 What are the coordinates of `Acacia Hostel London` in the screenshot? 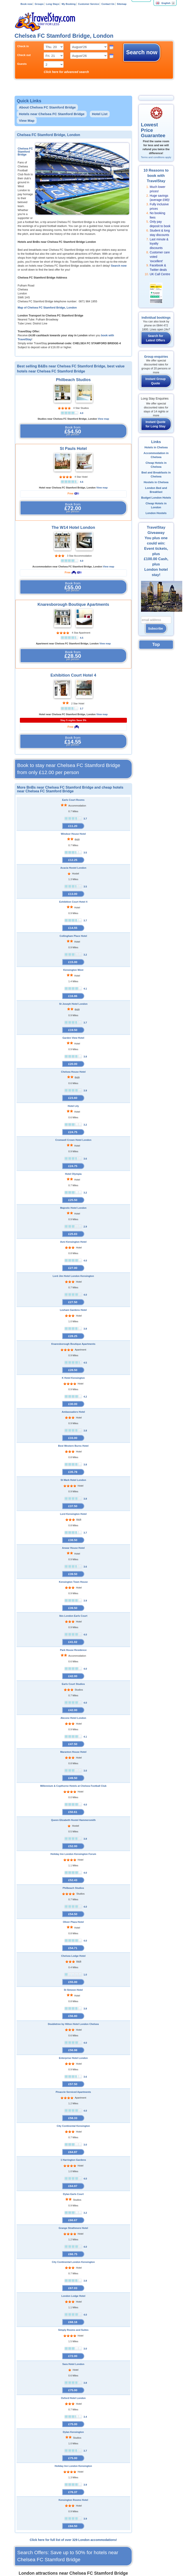 It's located at (73, 865).